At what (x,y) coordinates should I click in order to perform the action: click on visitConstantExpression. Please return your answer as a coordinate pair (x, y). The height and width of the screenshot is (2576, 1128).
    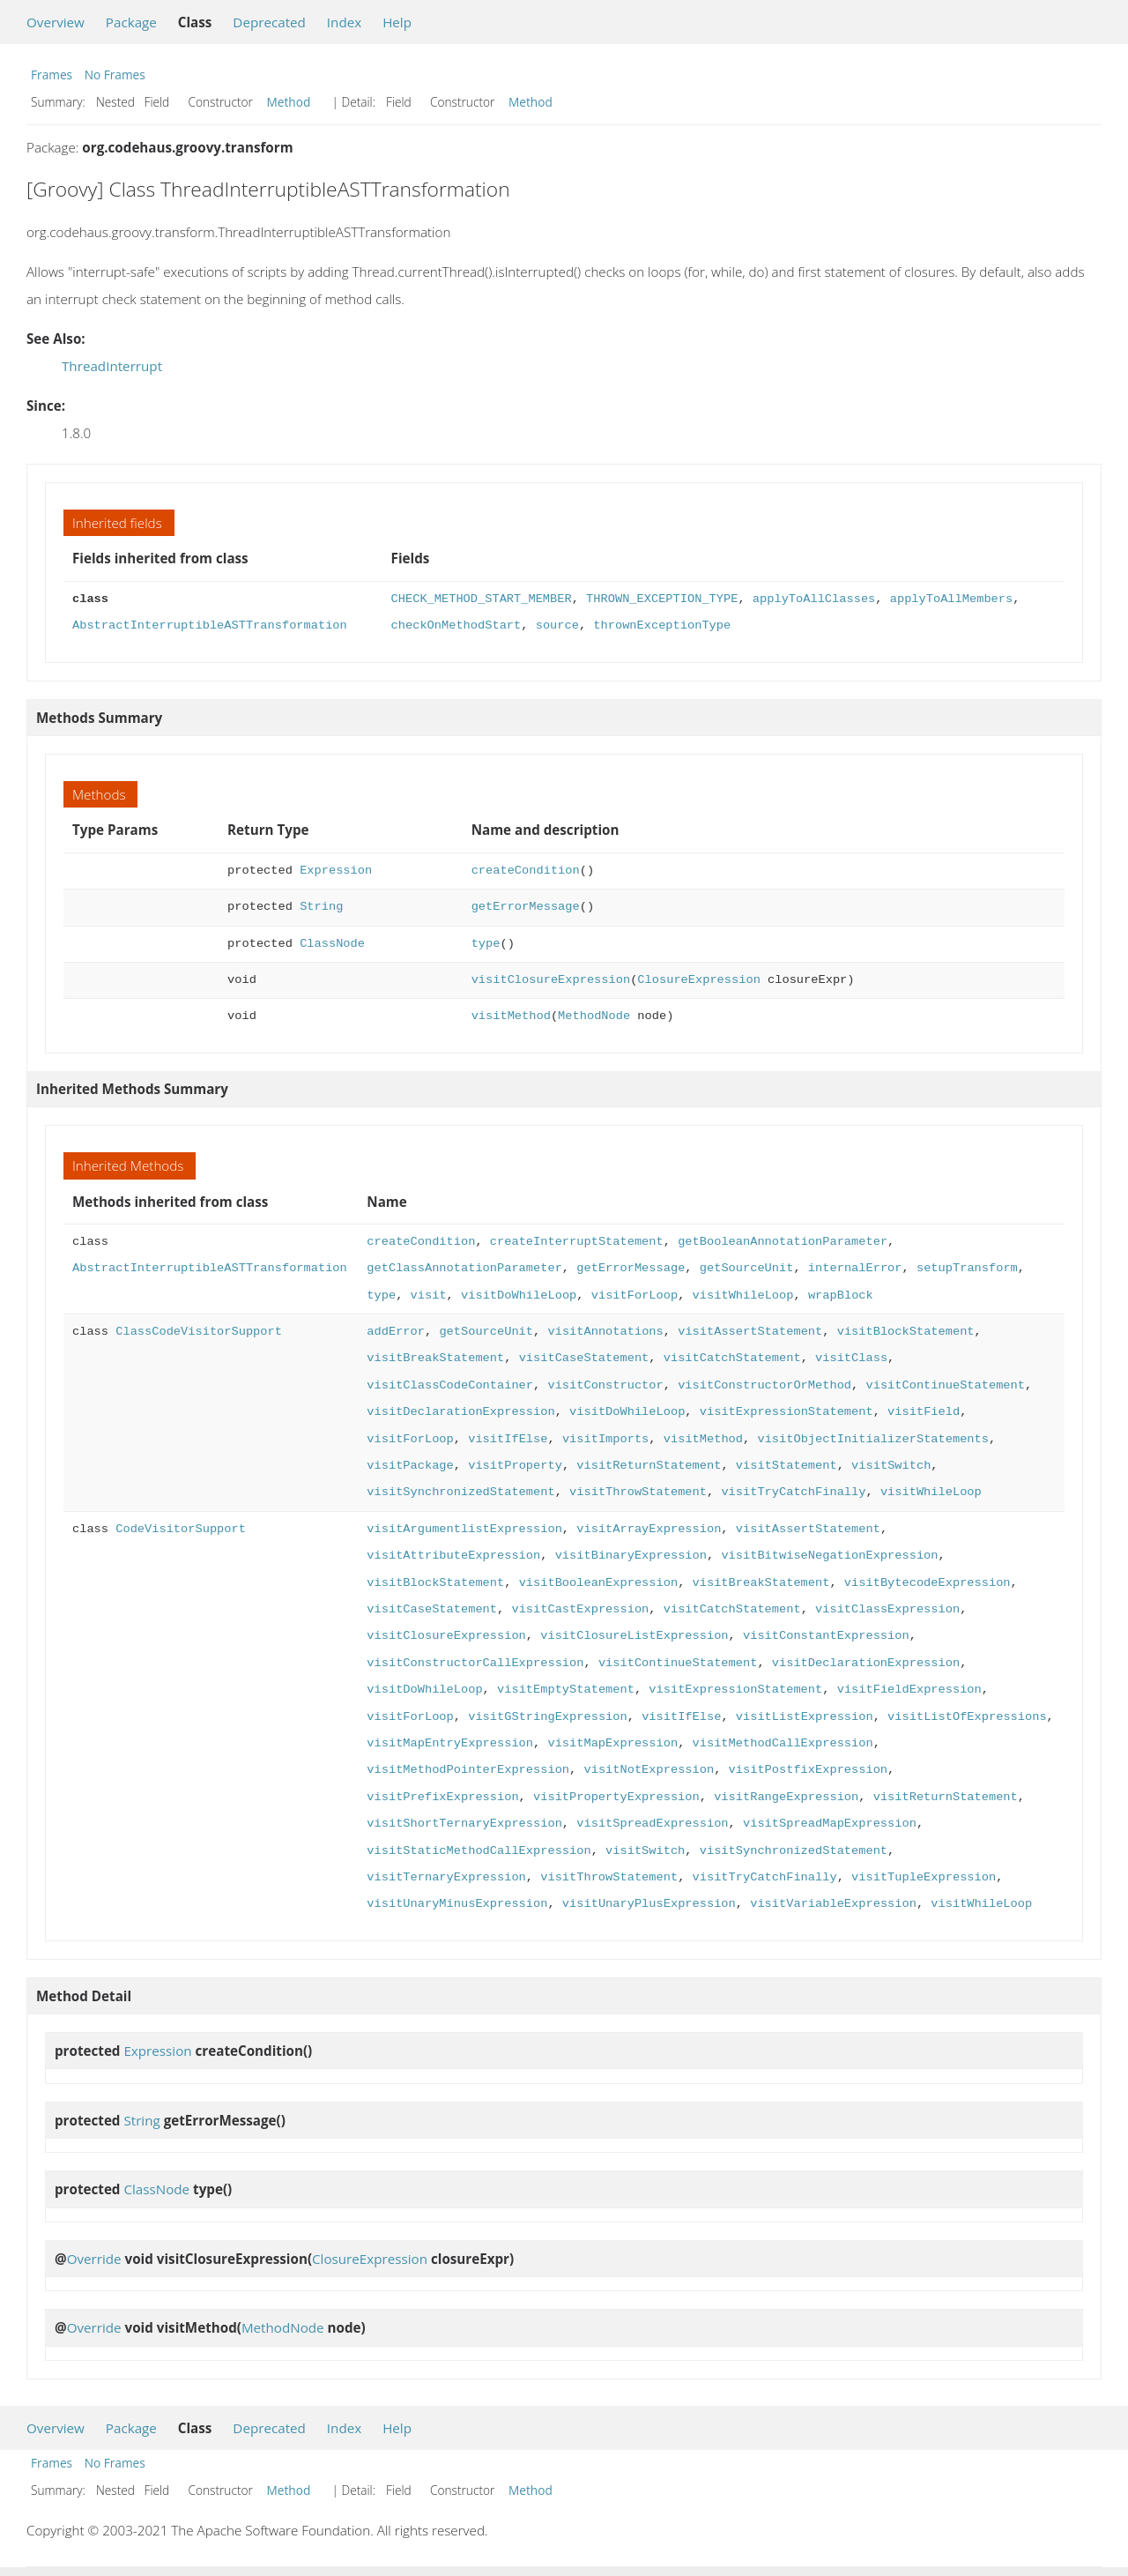
    Looking at the image, I should click on (826, 1635).